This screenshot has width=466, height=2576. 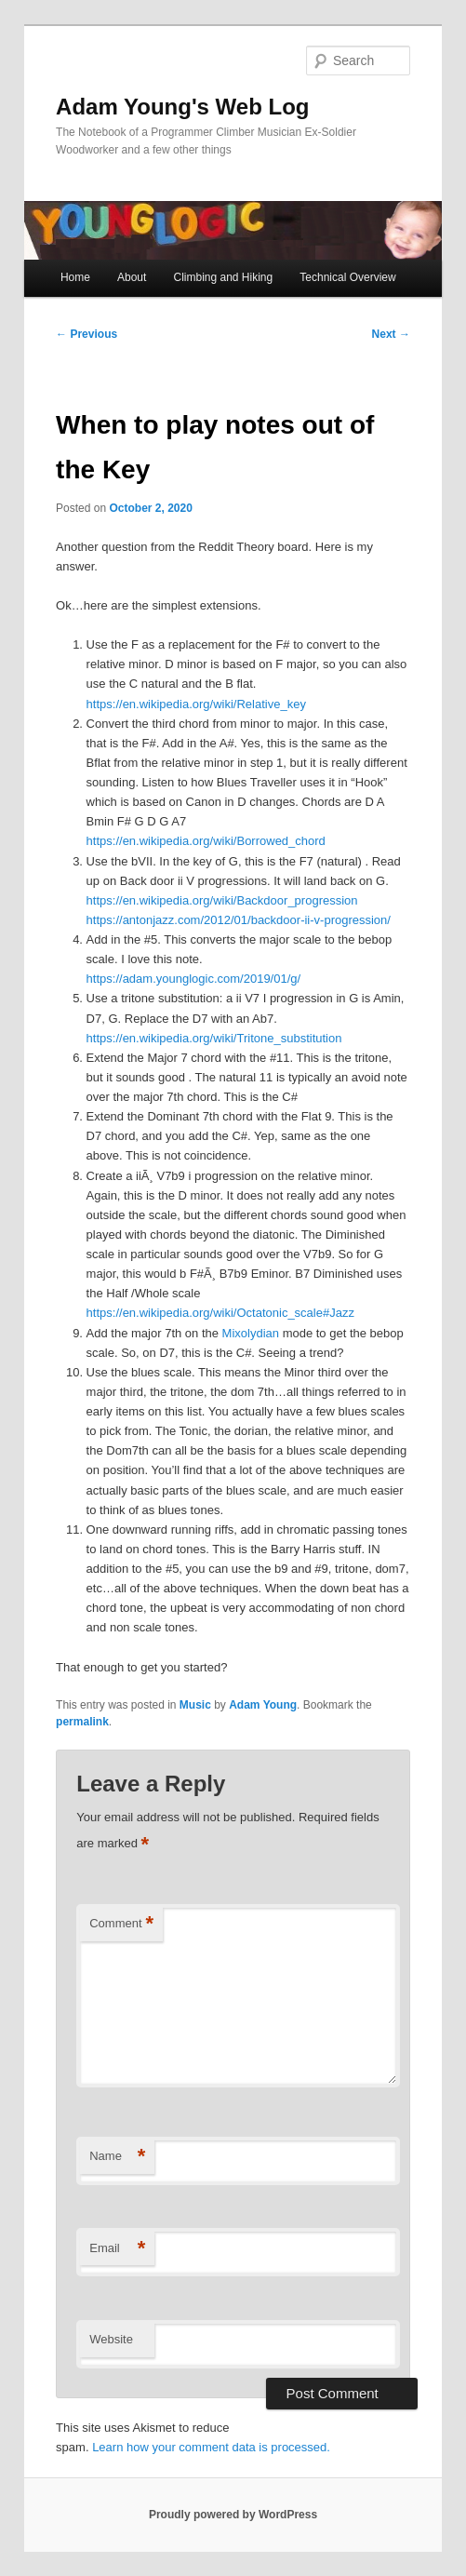 What do you see at coordinates (347, 277) in the screenshot?
I see `Technical Overview` at bounding box center [347, 277].